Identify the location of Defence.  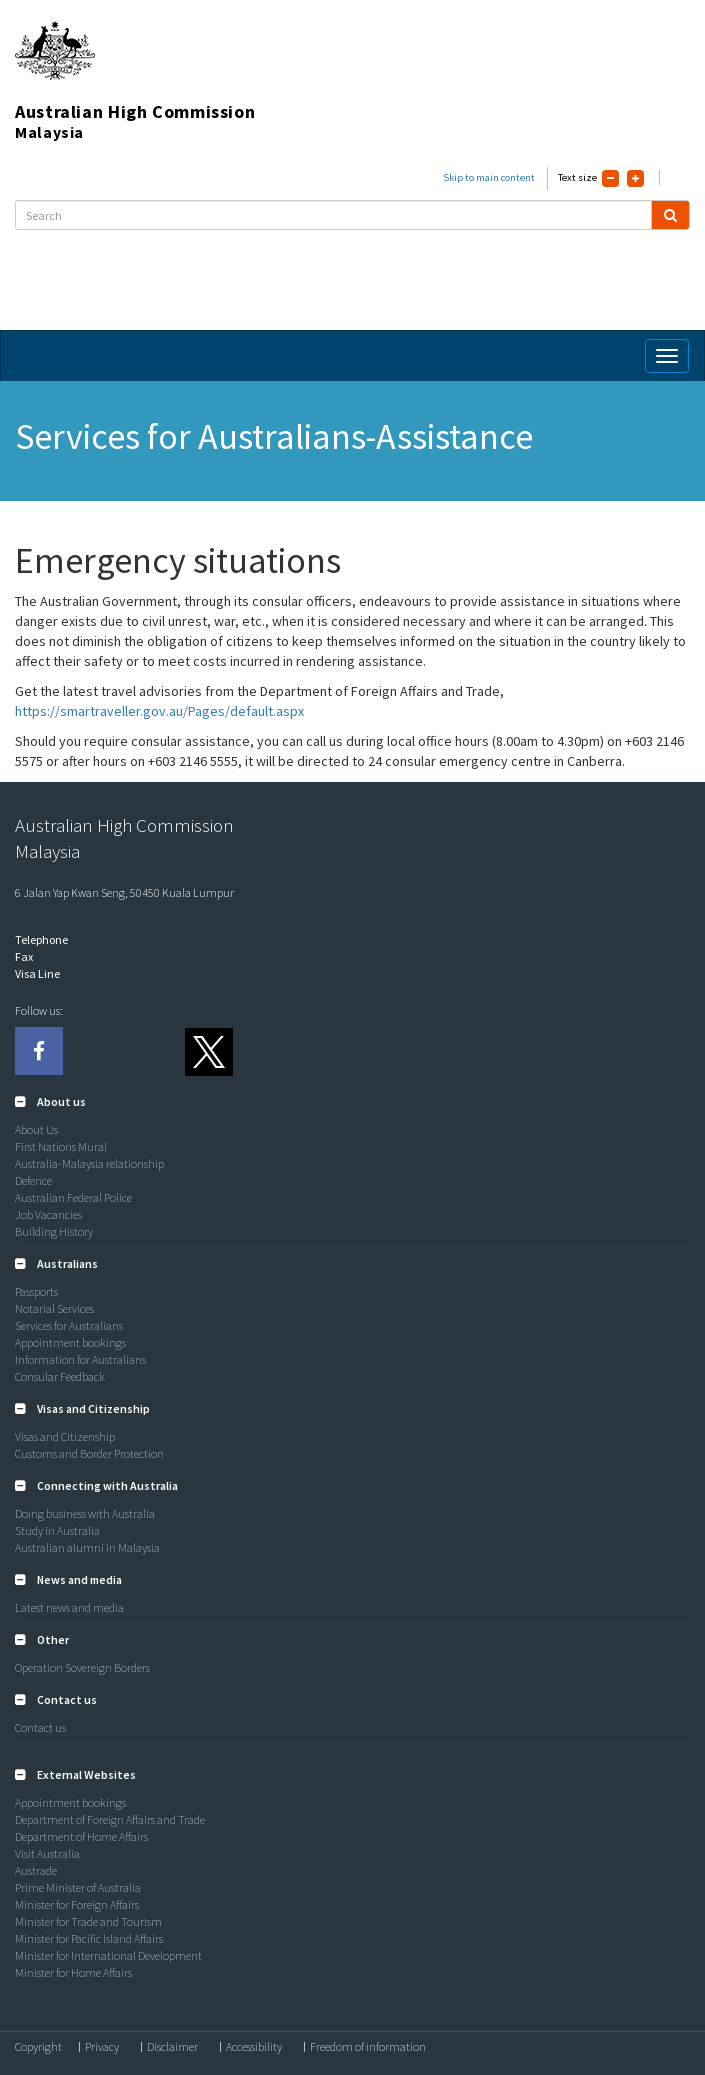
(33, 1180).